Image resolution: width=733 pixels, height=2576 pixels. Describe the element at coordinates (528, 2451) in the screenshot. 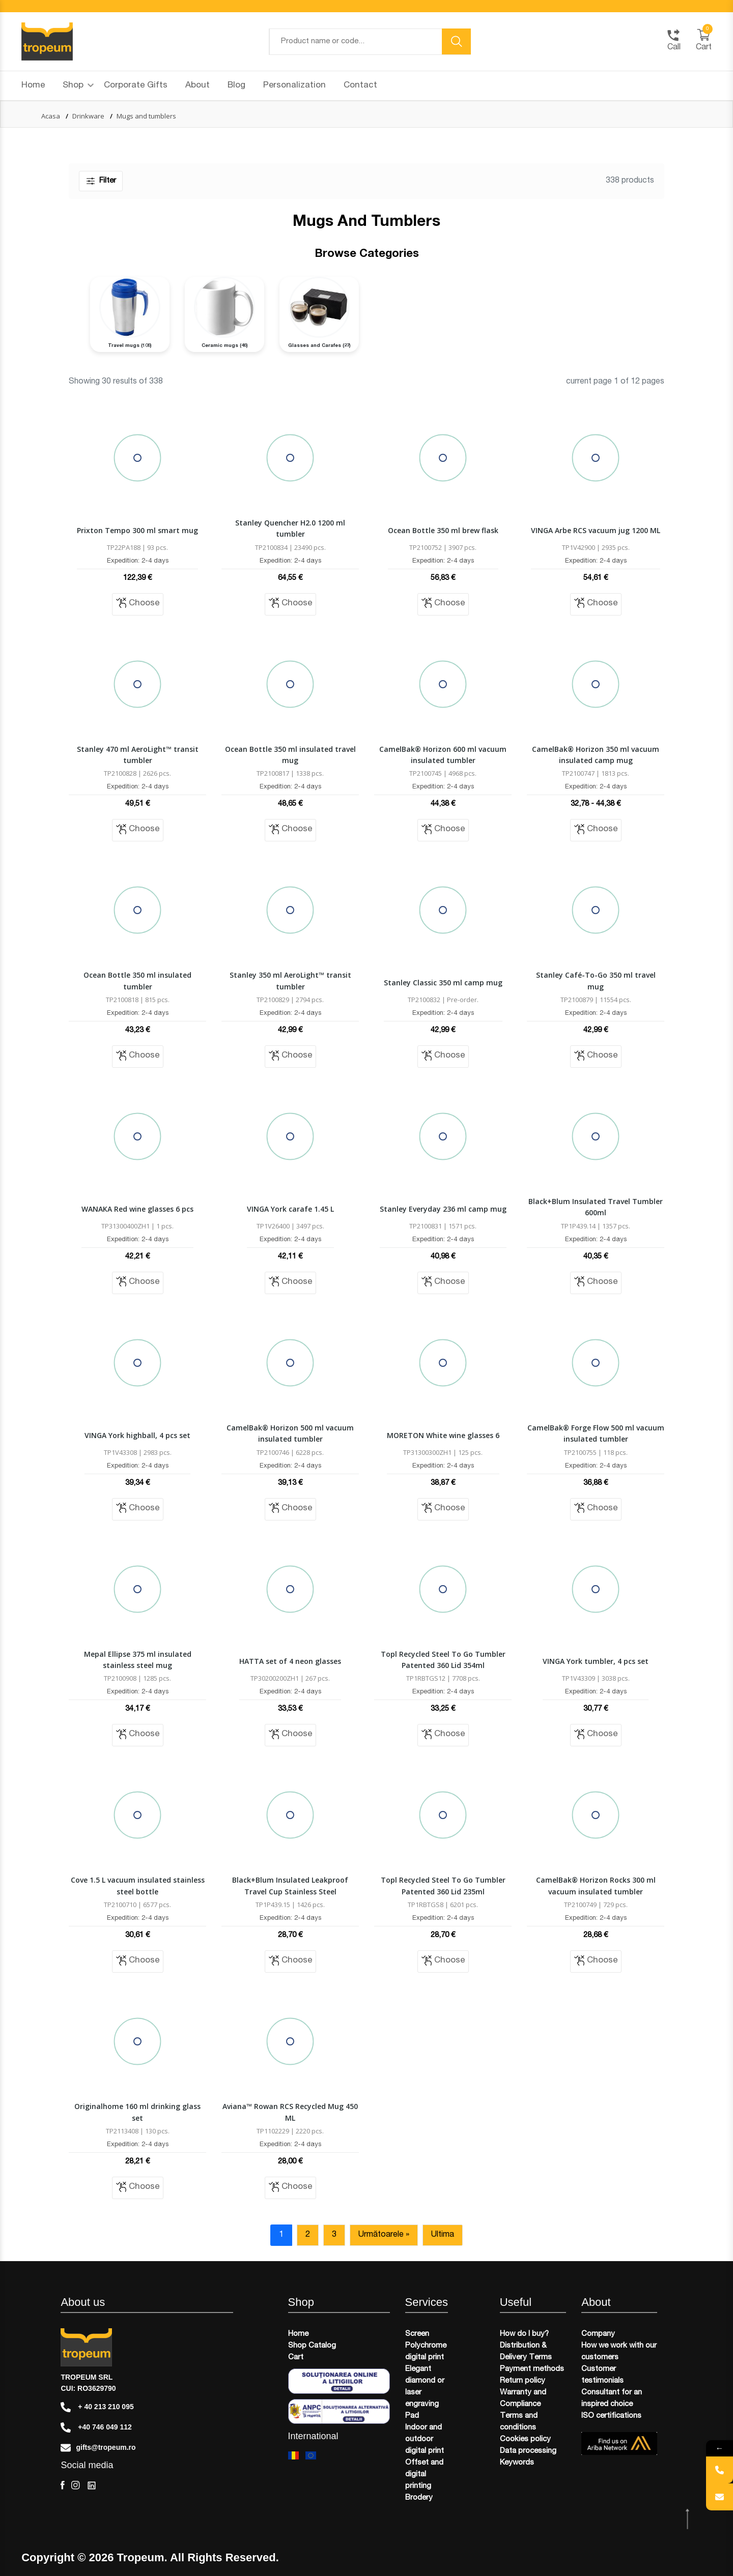

I see `Data processing` at that location.